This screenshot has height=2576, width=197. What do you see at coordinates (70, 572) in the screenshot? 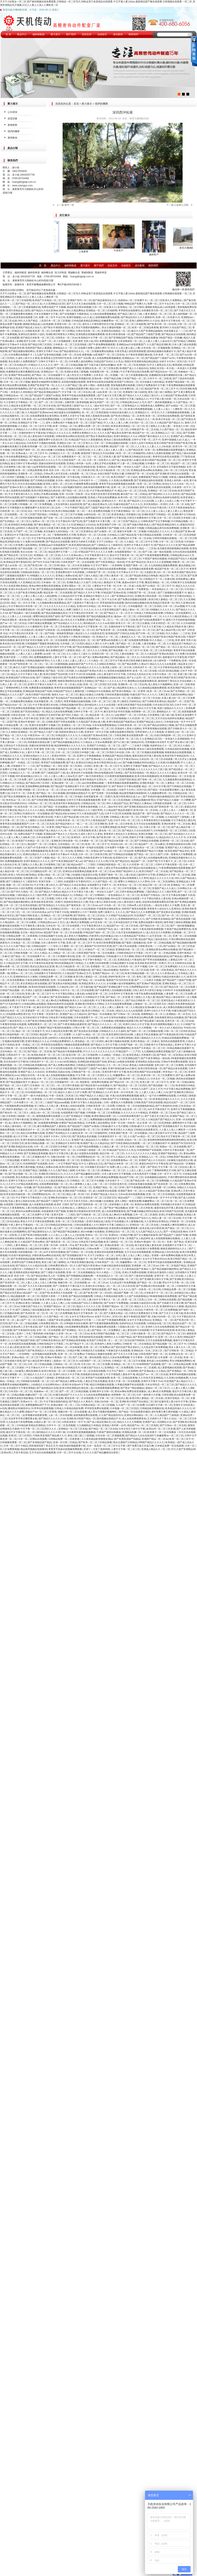
I see `亚洲免费在线不卡高清视频` at bounding box center [70, 572].